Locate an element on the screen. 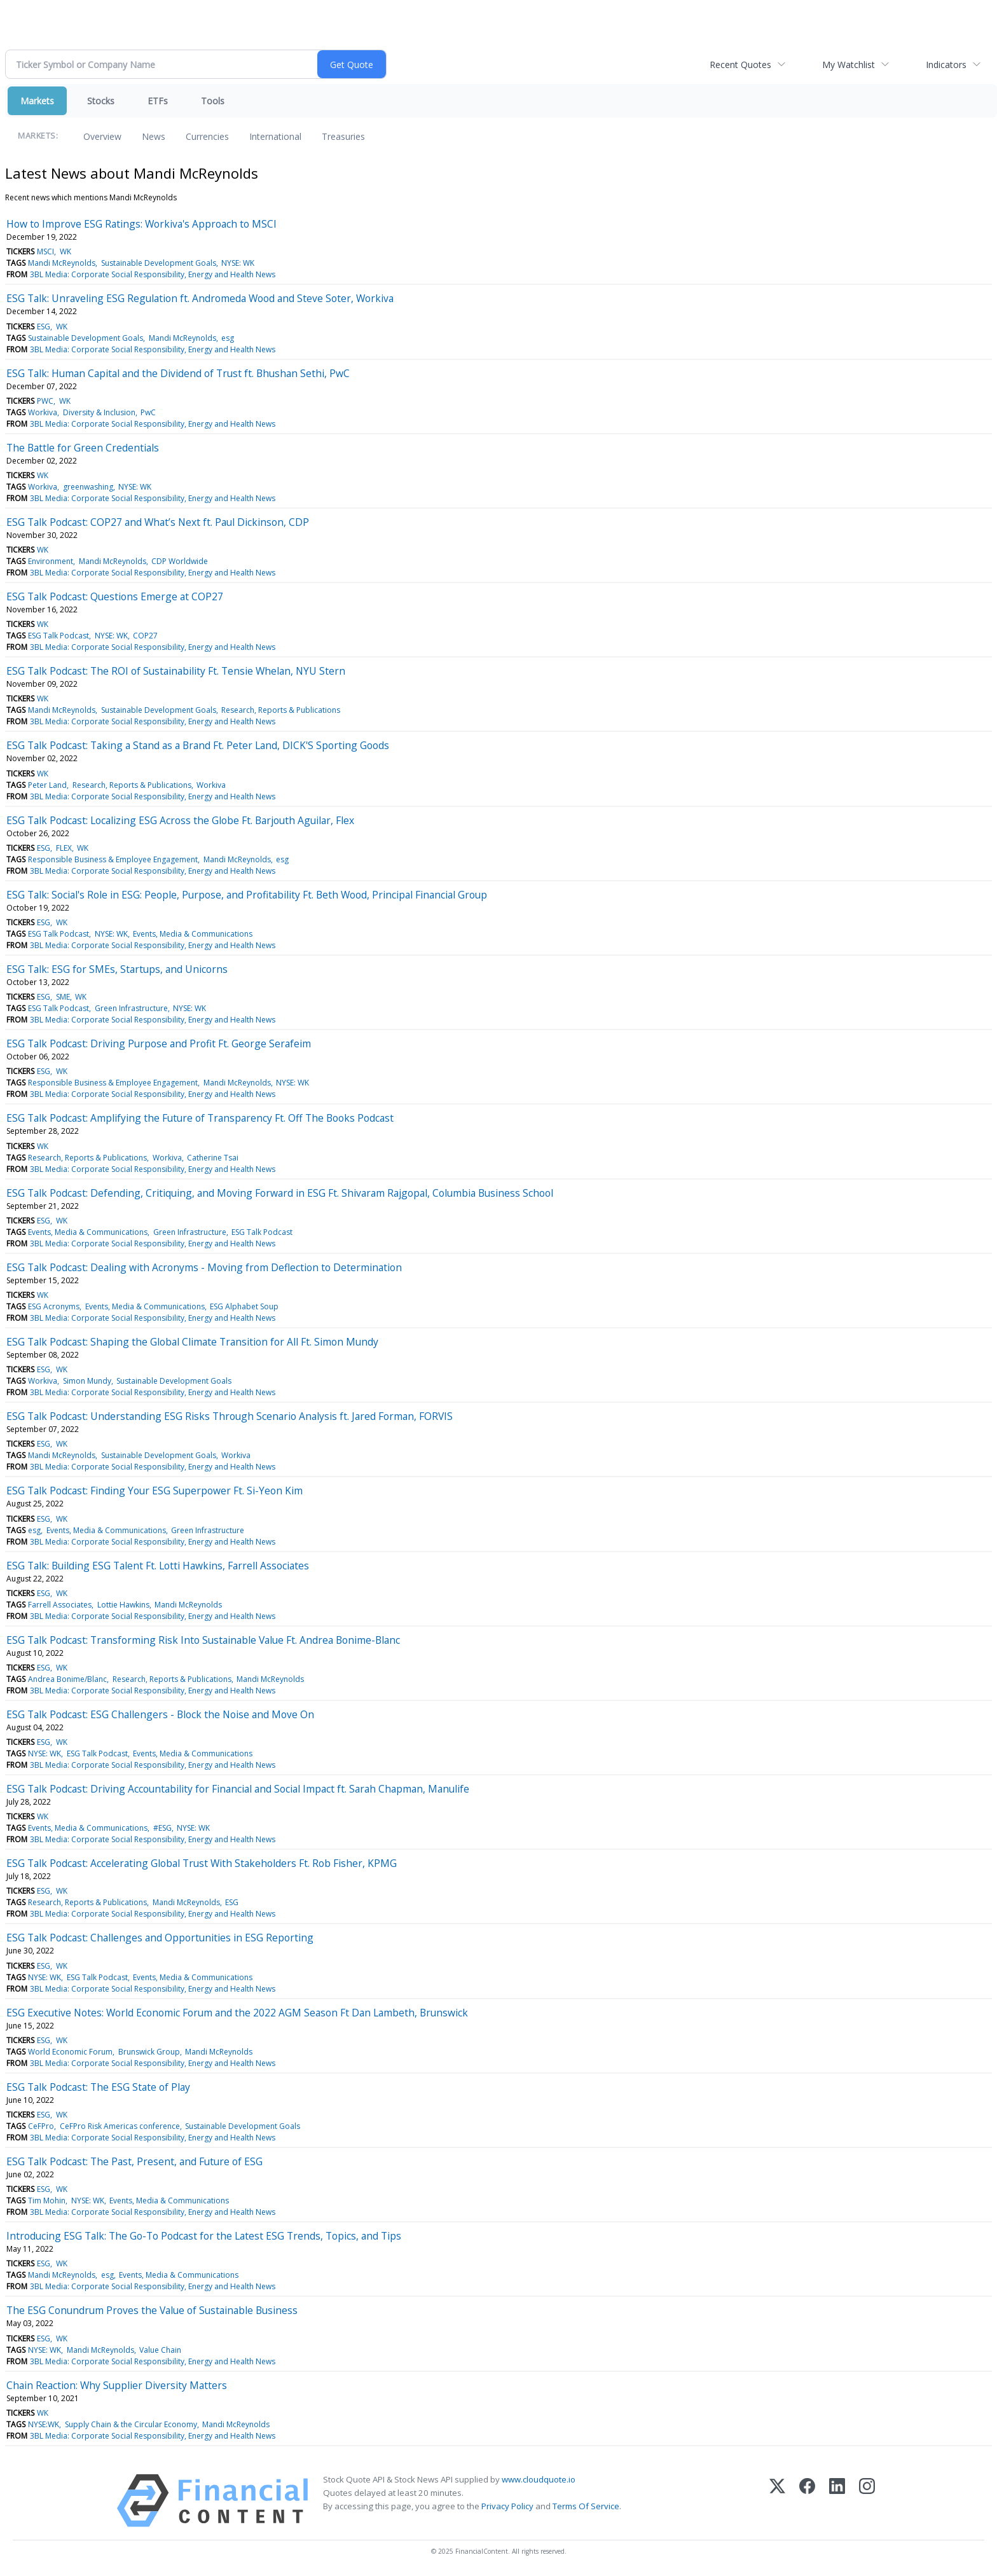 The width and height of the screenshot is (997, 2576). ESG Talk Podcast: The ROI of Sustainability Ft. Tensie Whelan, NYU Stern is located at coordinates (175, 671).